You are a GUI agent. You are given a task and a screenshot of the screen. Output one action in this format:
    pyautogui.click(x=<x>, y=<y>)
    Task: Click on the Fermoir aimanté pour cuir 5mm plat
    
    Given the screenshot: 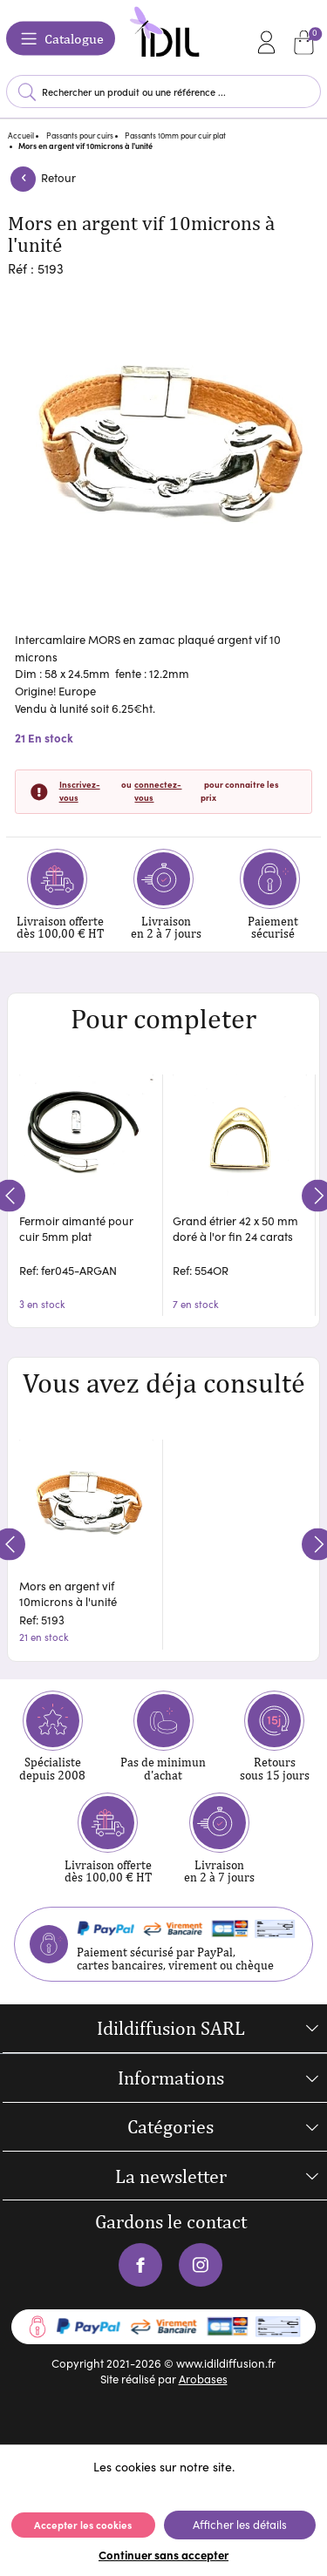 What is the action you would take?
    pyautogui.click(x=76, y=1228)
    